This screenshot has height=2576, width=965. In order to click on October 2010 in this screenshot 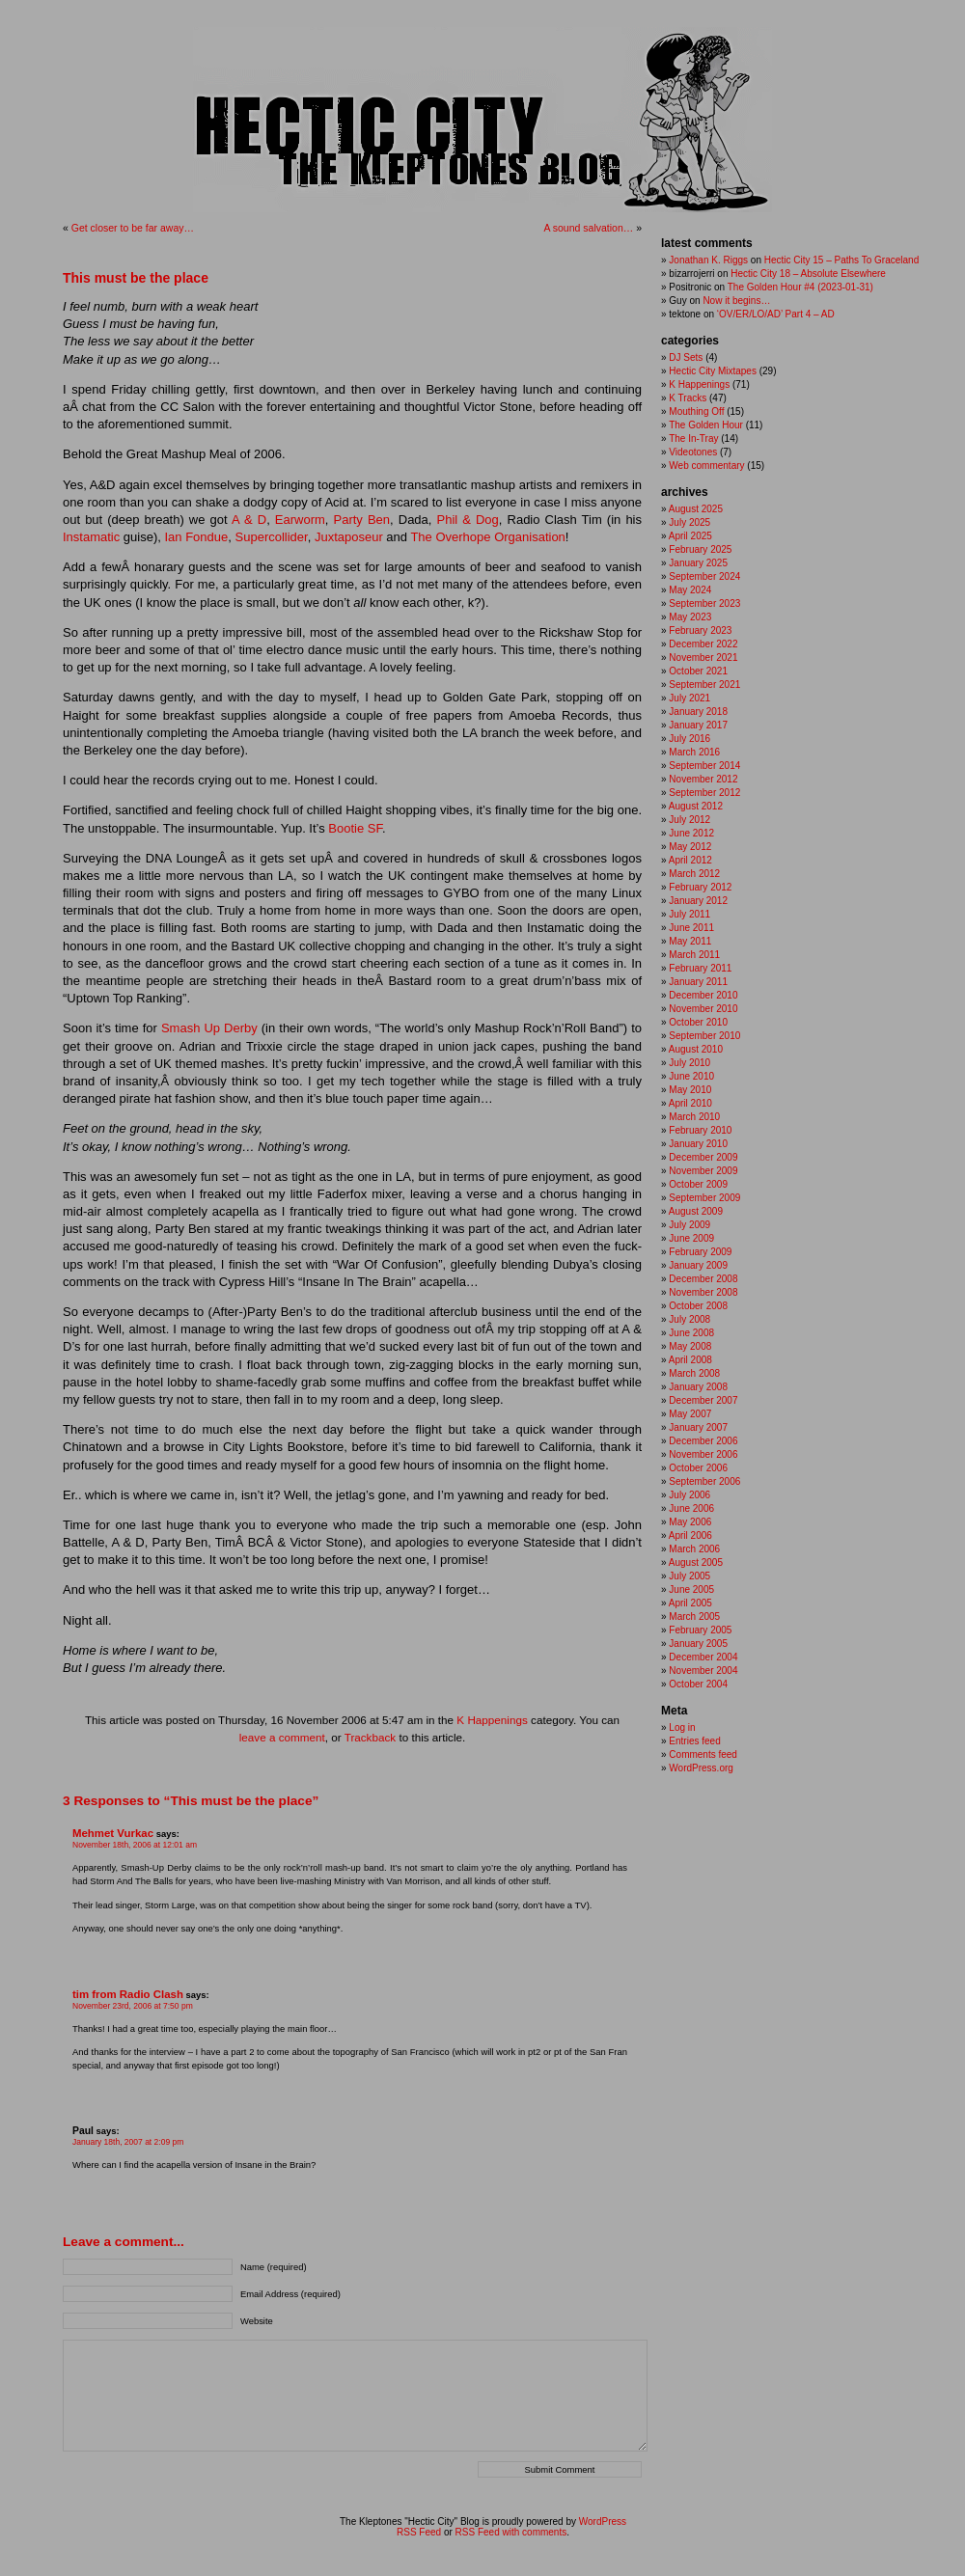, I will do `click(698, 1022)`.